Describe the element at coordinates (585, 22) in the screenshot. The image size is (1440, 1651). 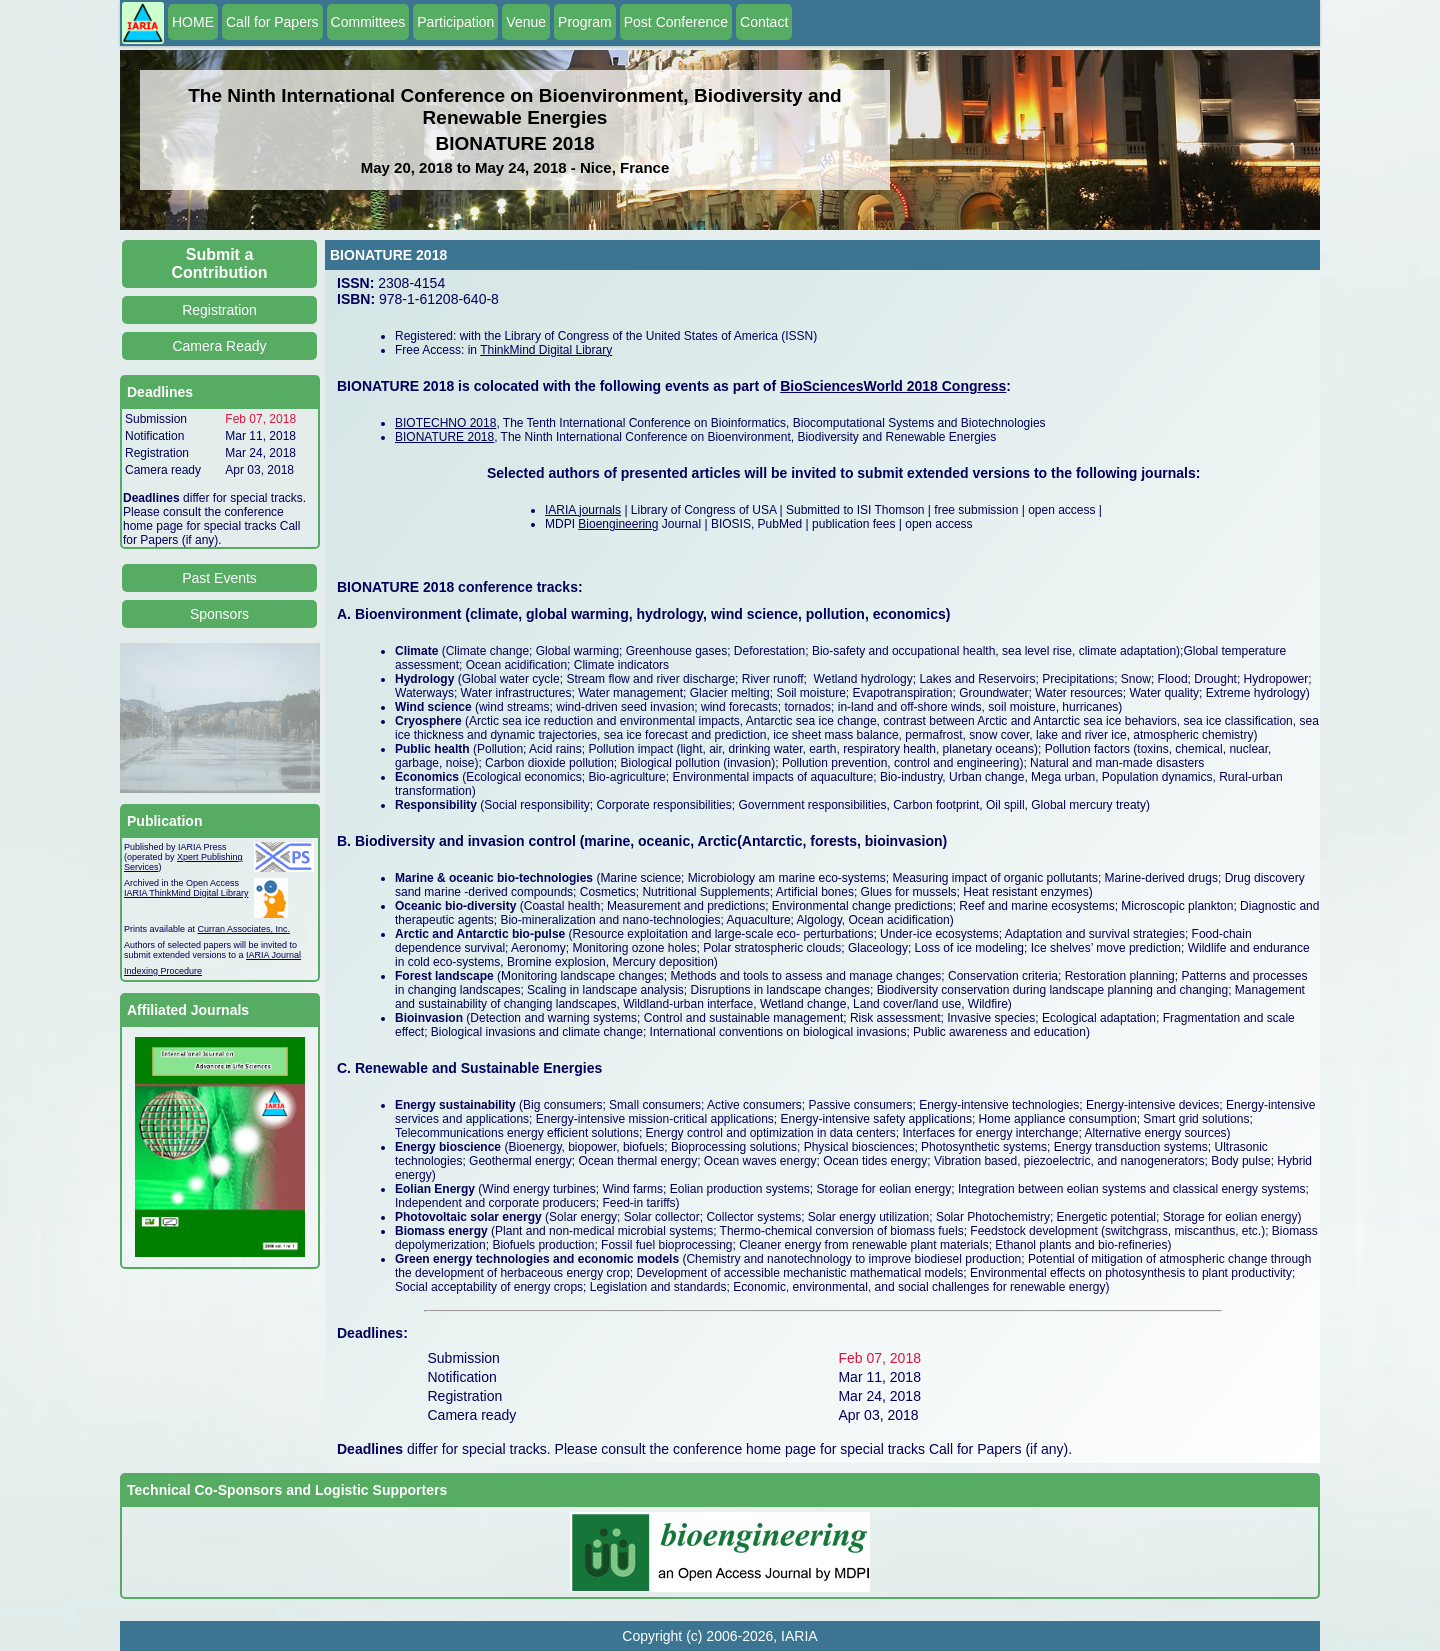
I see `Program` at that location.